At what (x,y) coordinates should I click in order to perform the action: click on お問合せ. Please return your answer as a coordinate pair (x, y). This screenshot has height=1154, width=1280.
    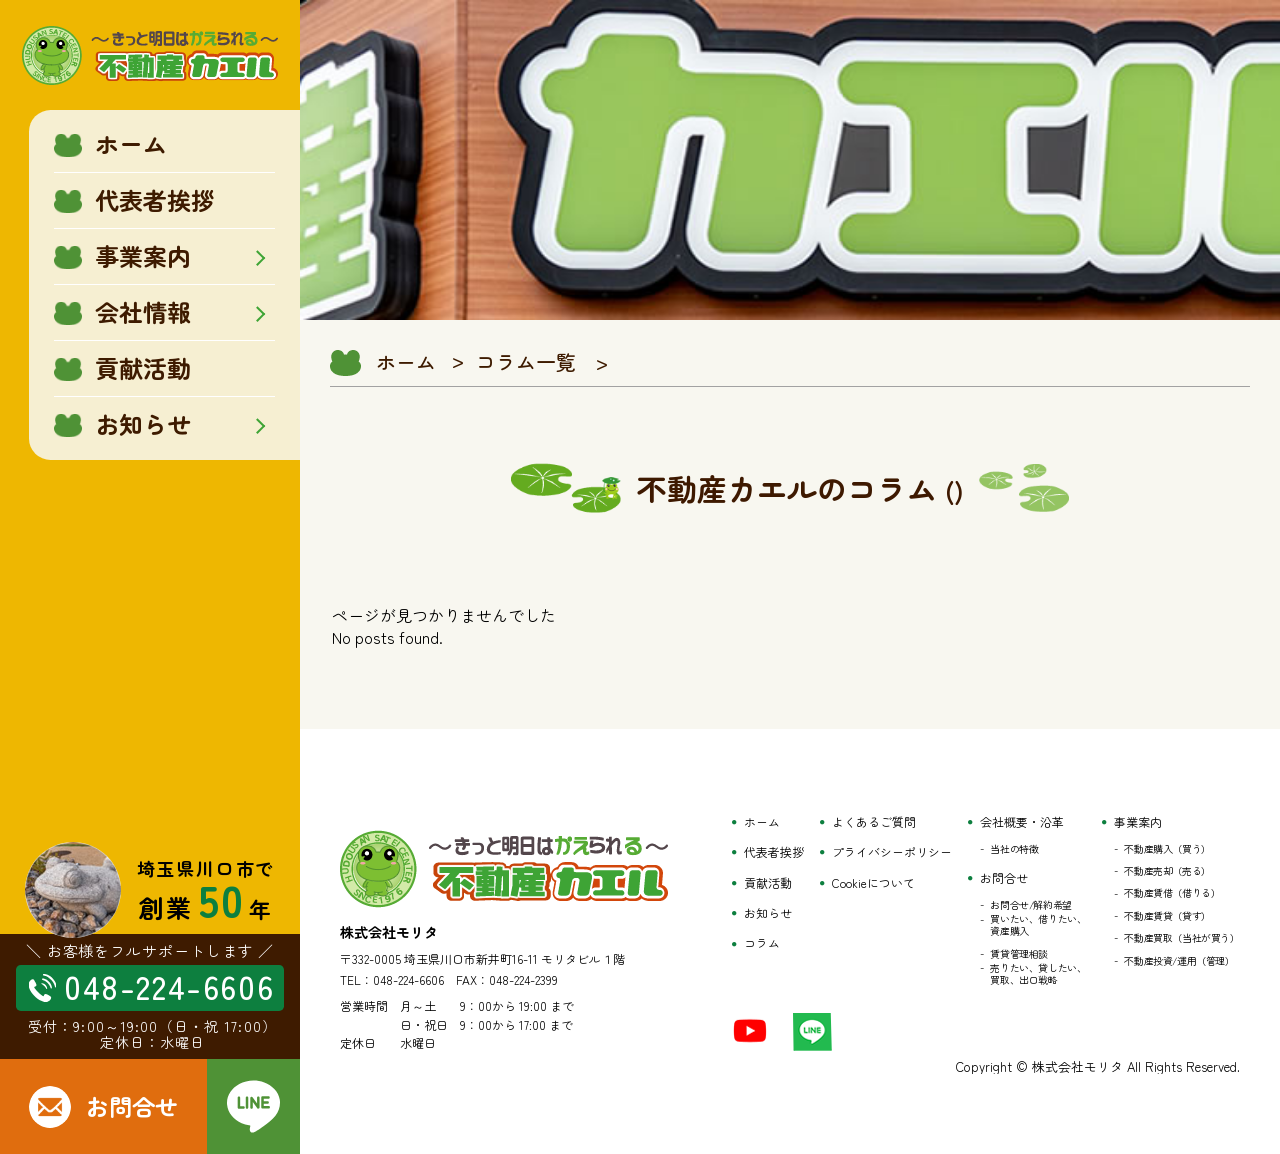
    Looking at the image, I should click on (1004, 878).